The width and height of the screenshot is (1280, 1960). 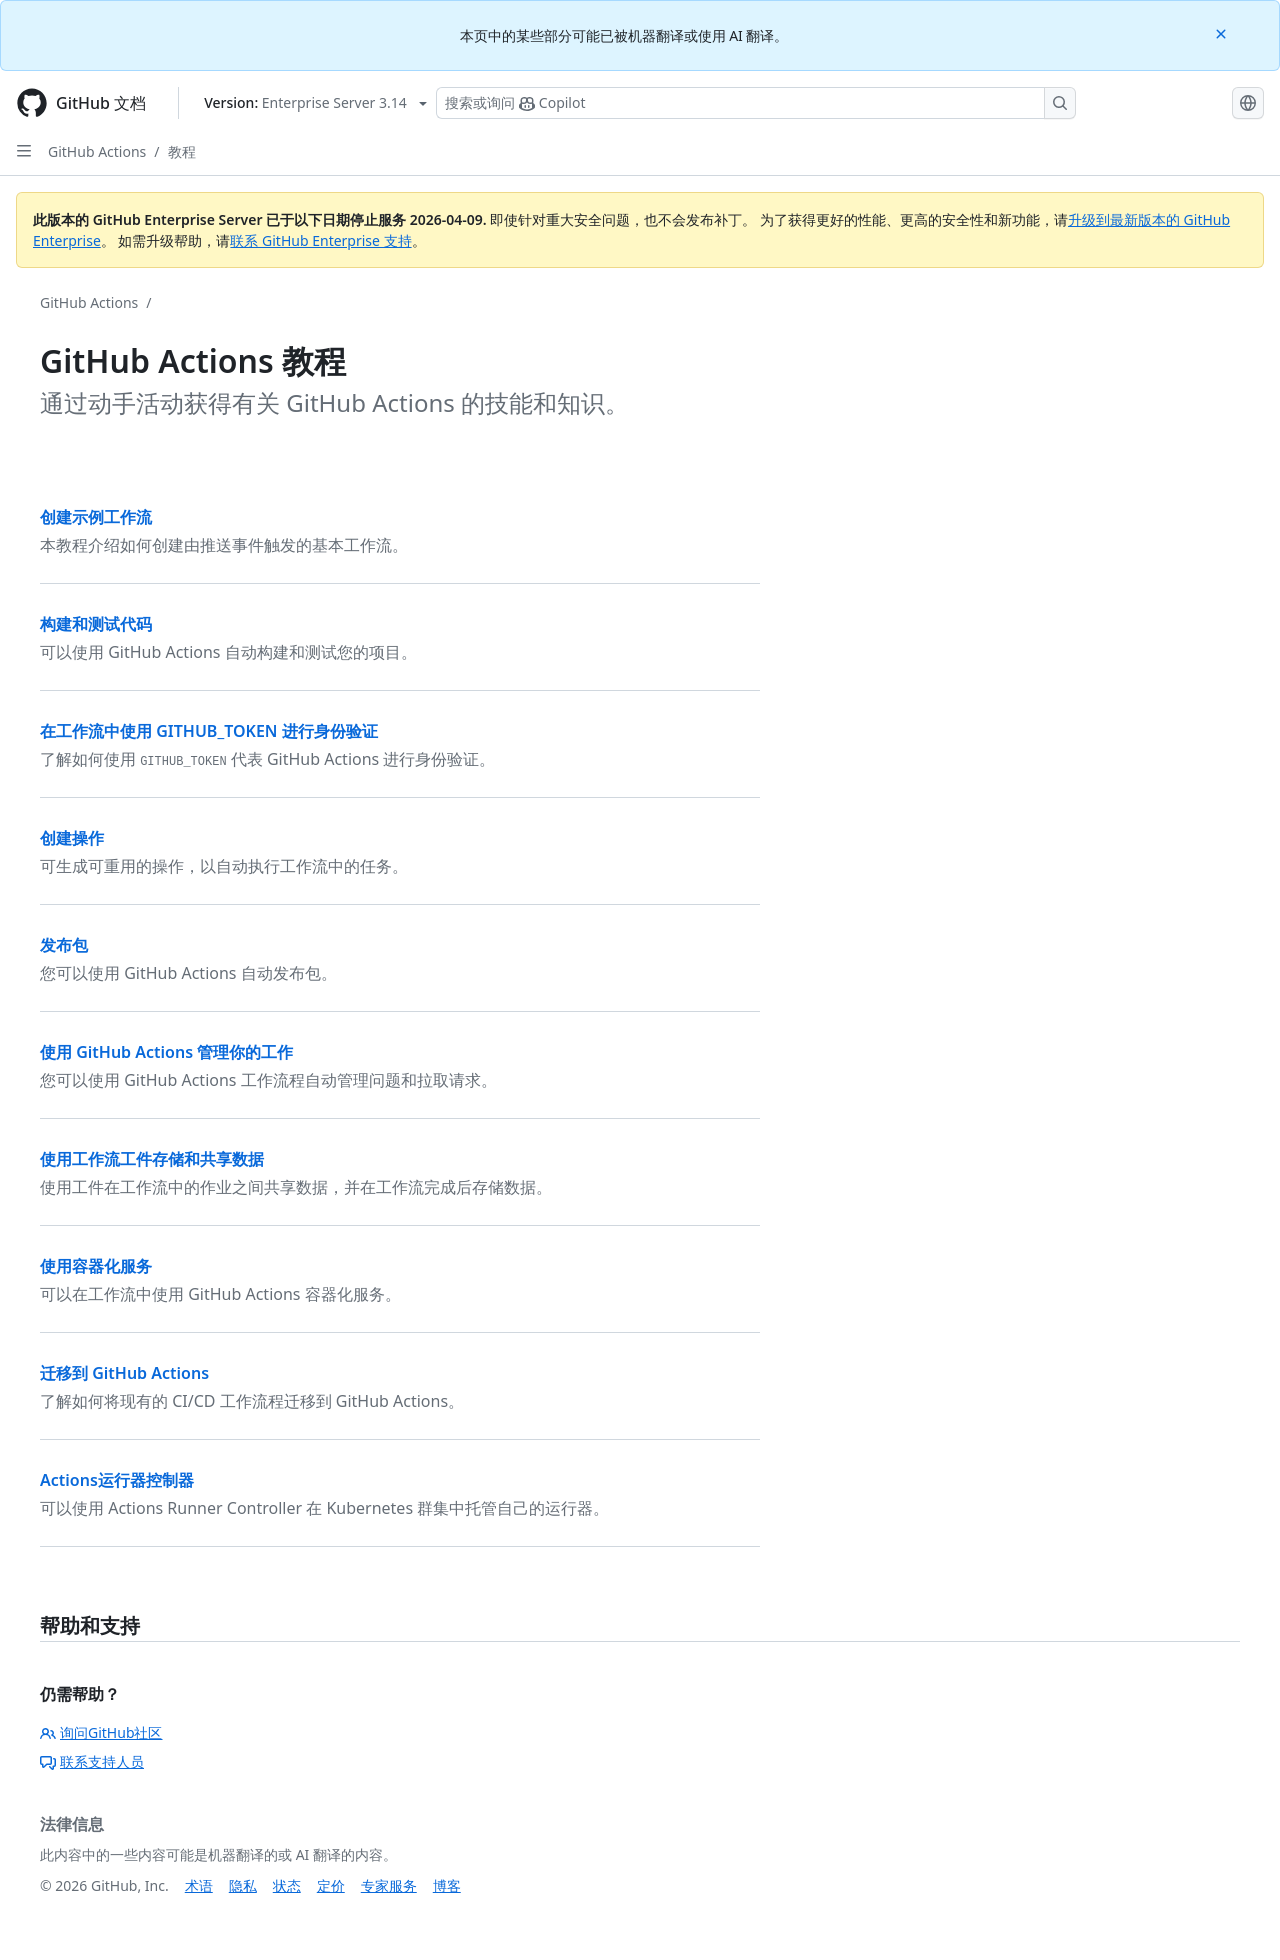 What do you see at coordinates (92, 1761) in the screenshot?
I see `联系支持人员` at bounding box center [92, 1761].